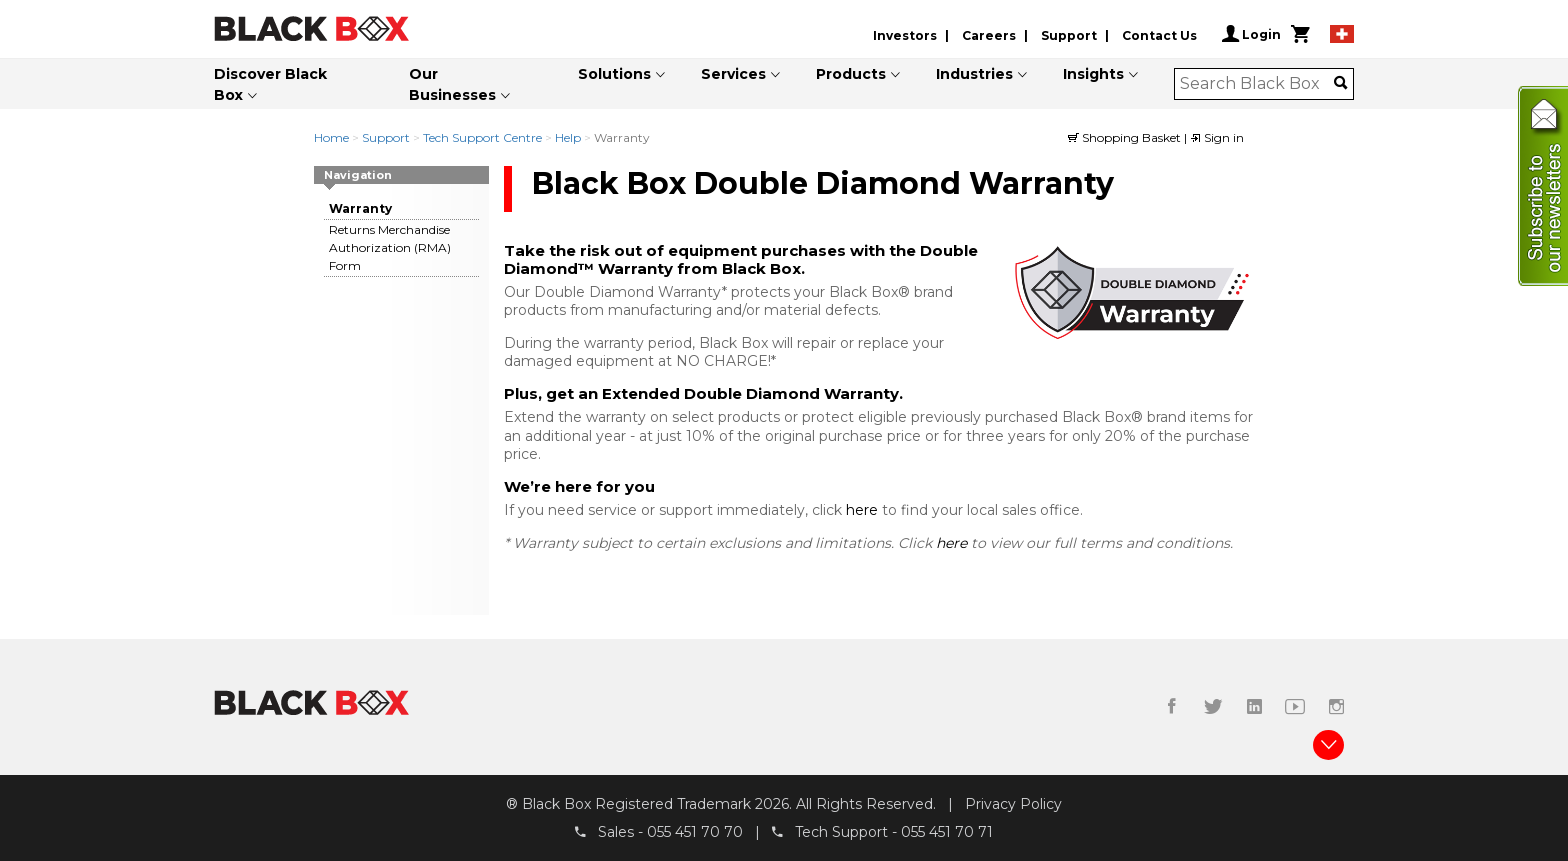 Image resolution: width=1568 pixels, height=861 pixels. Describe the element at coordinates (989, 35) in the screenshot. I see `Careers` at that location.